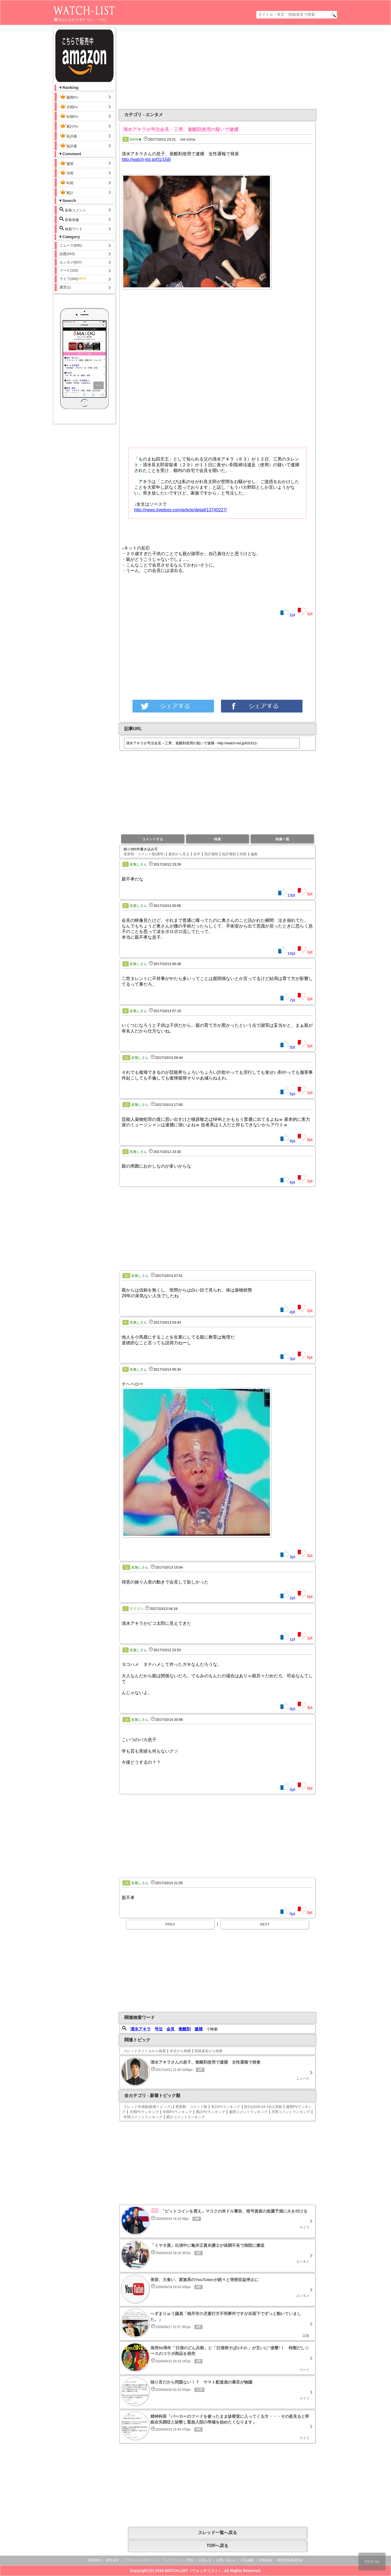 The width and height of the screenshot is (391, 2576). Describe the element at coordinates (112, 2560) in the screenshot. I see `運営会社` at that location.